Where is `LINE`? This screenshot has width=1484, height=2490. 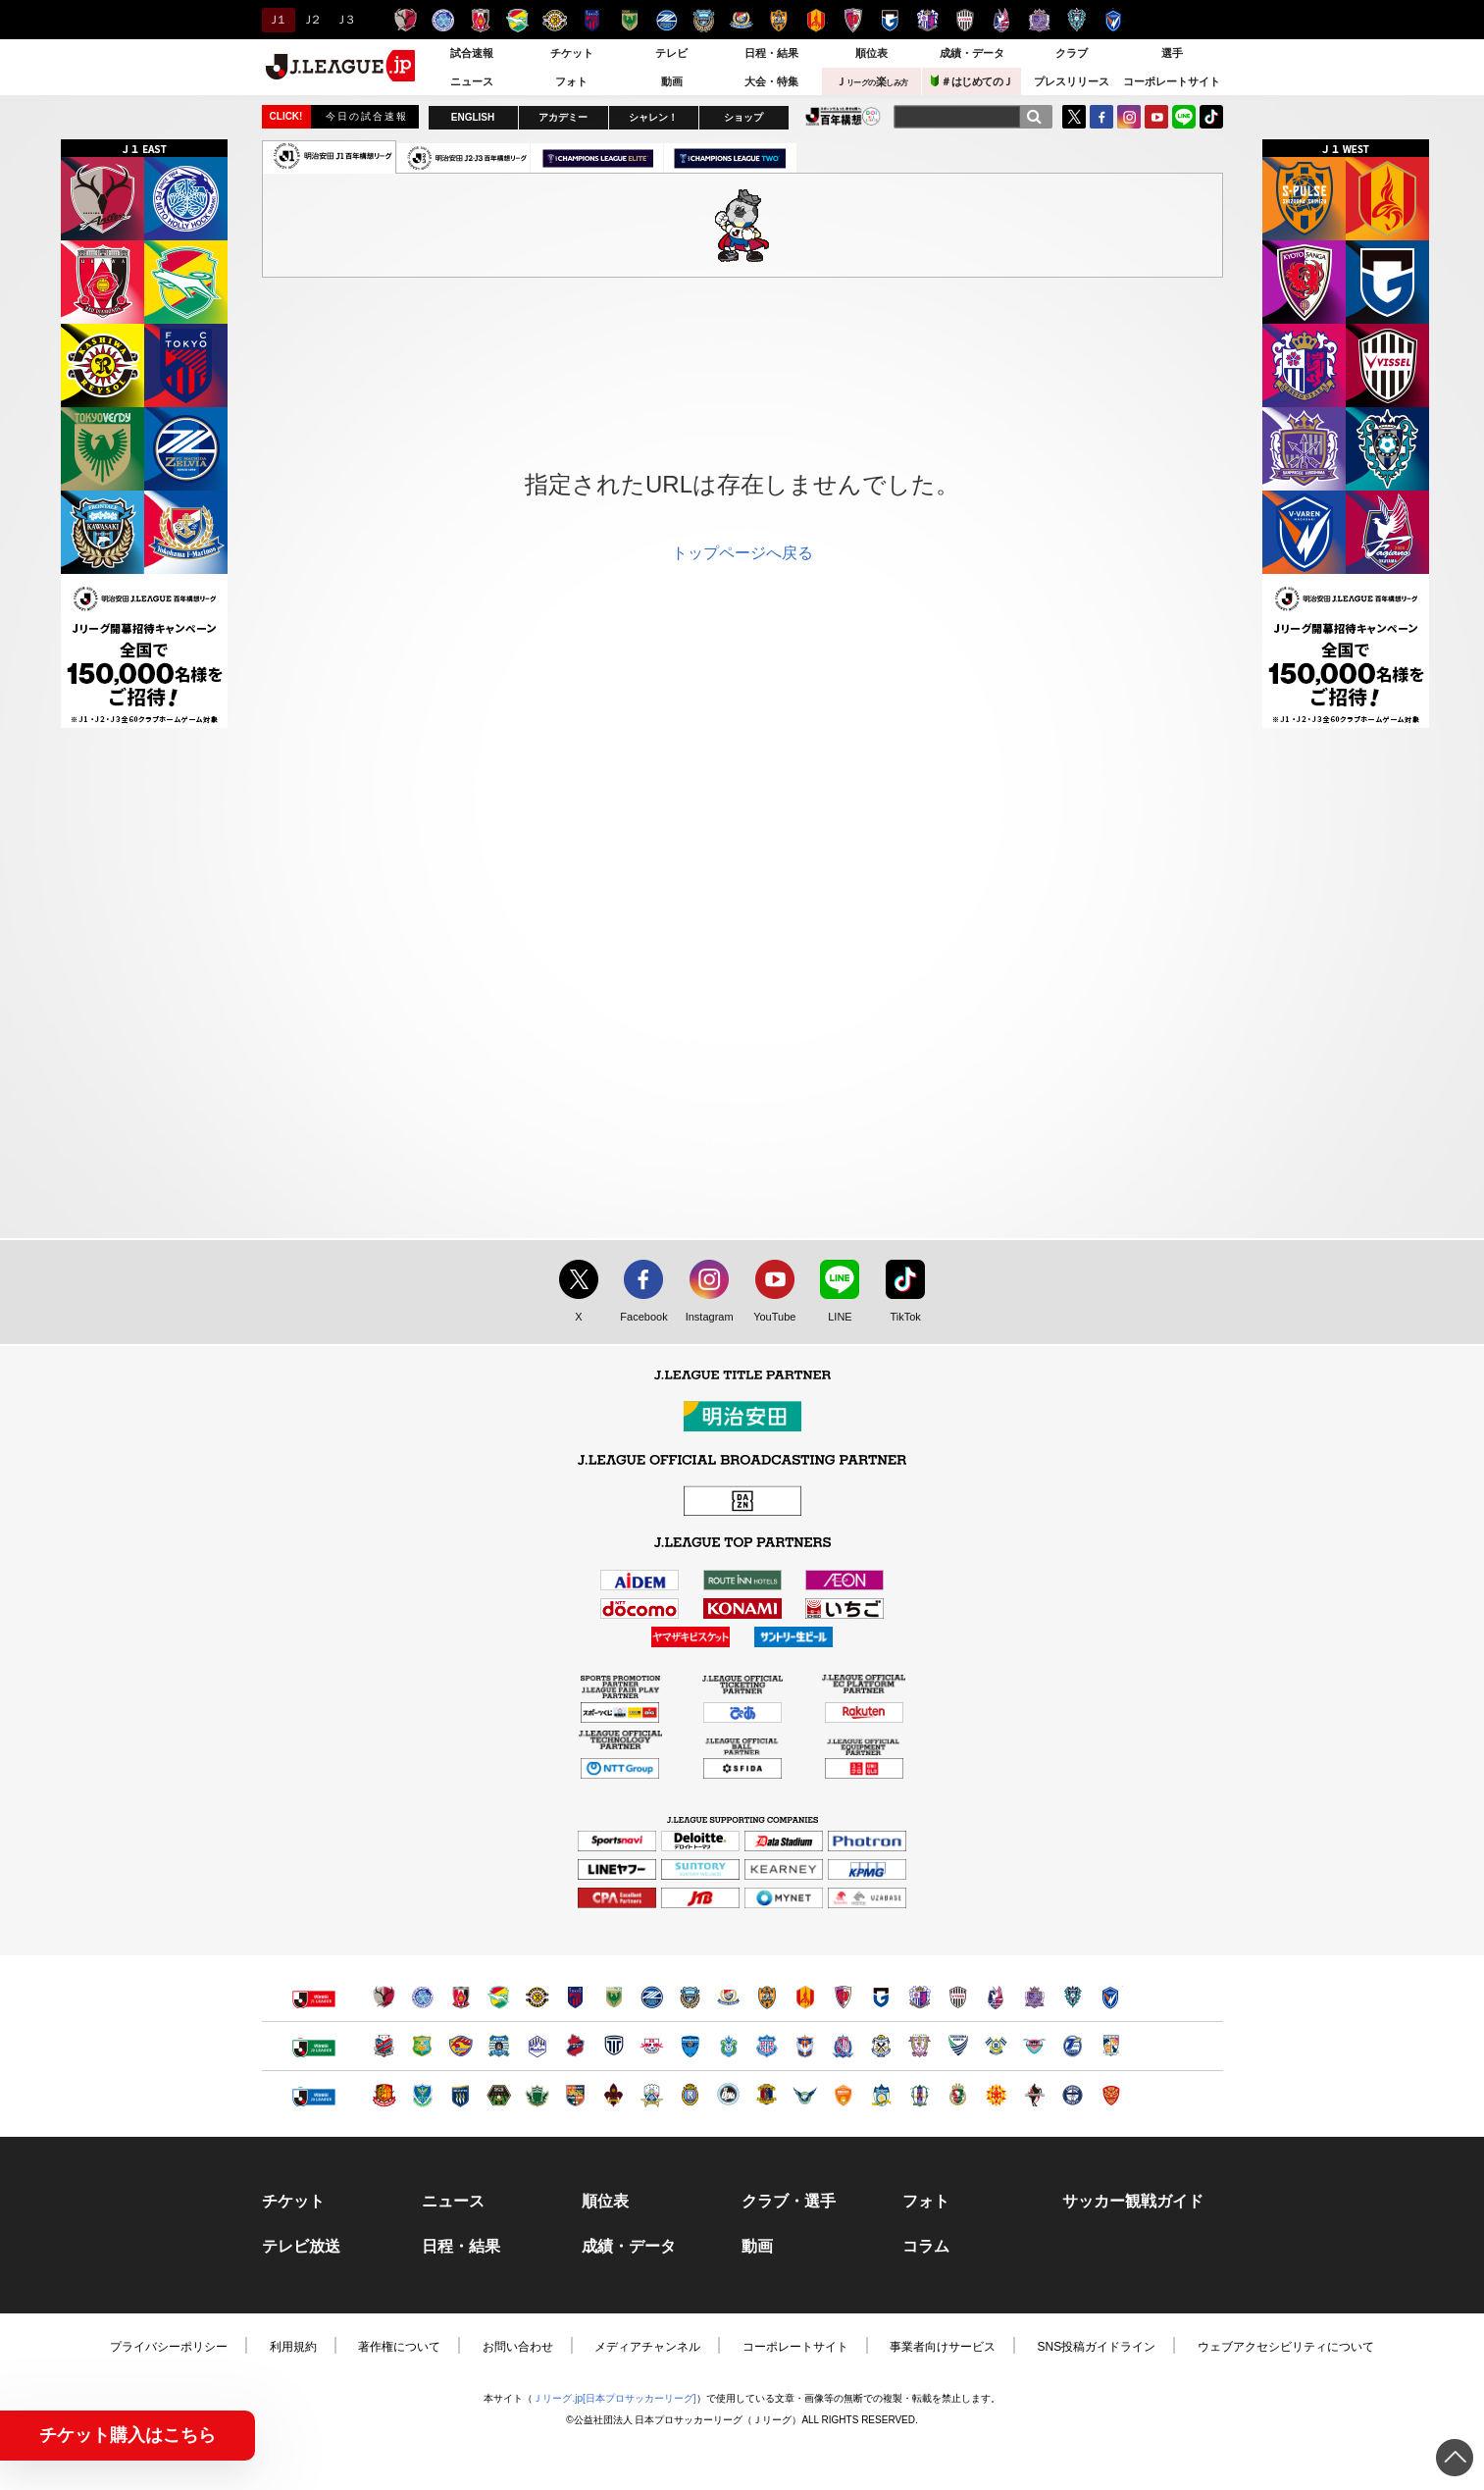 LINE is located at coordinates (1184, 117).